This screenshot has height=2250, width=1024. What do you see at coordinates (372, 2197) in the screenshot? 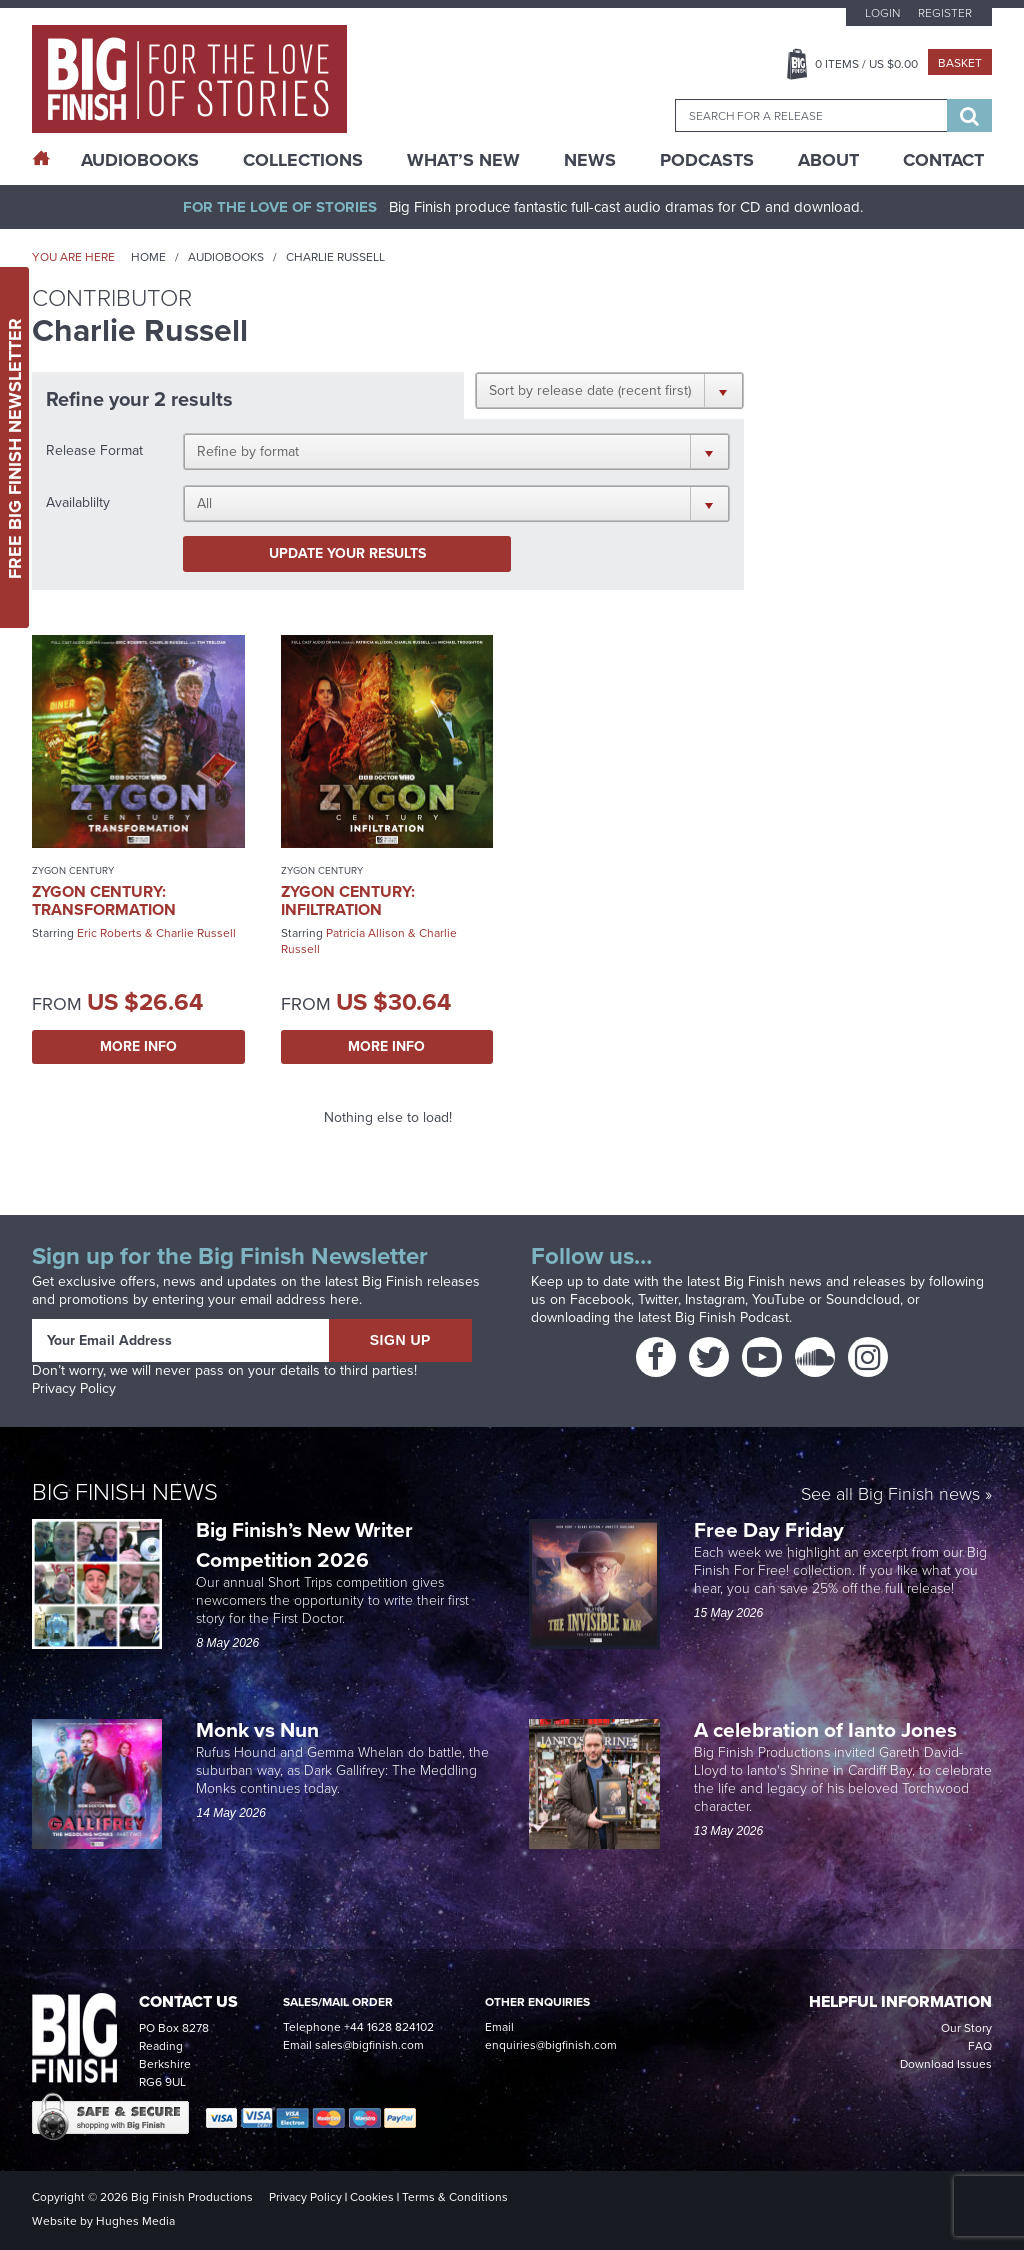
I see `Cookies` at bounding box center [372, 2197].